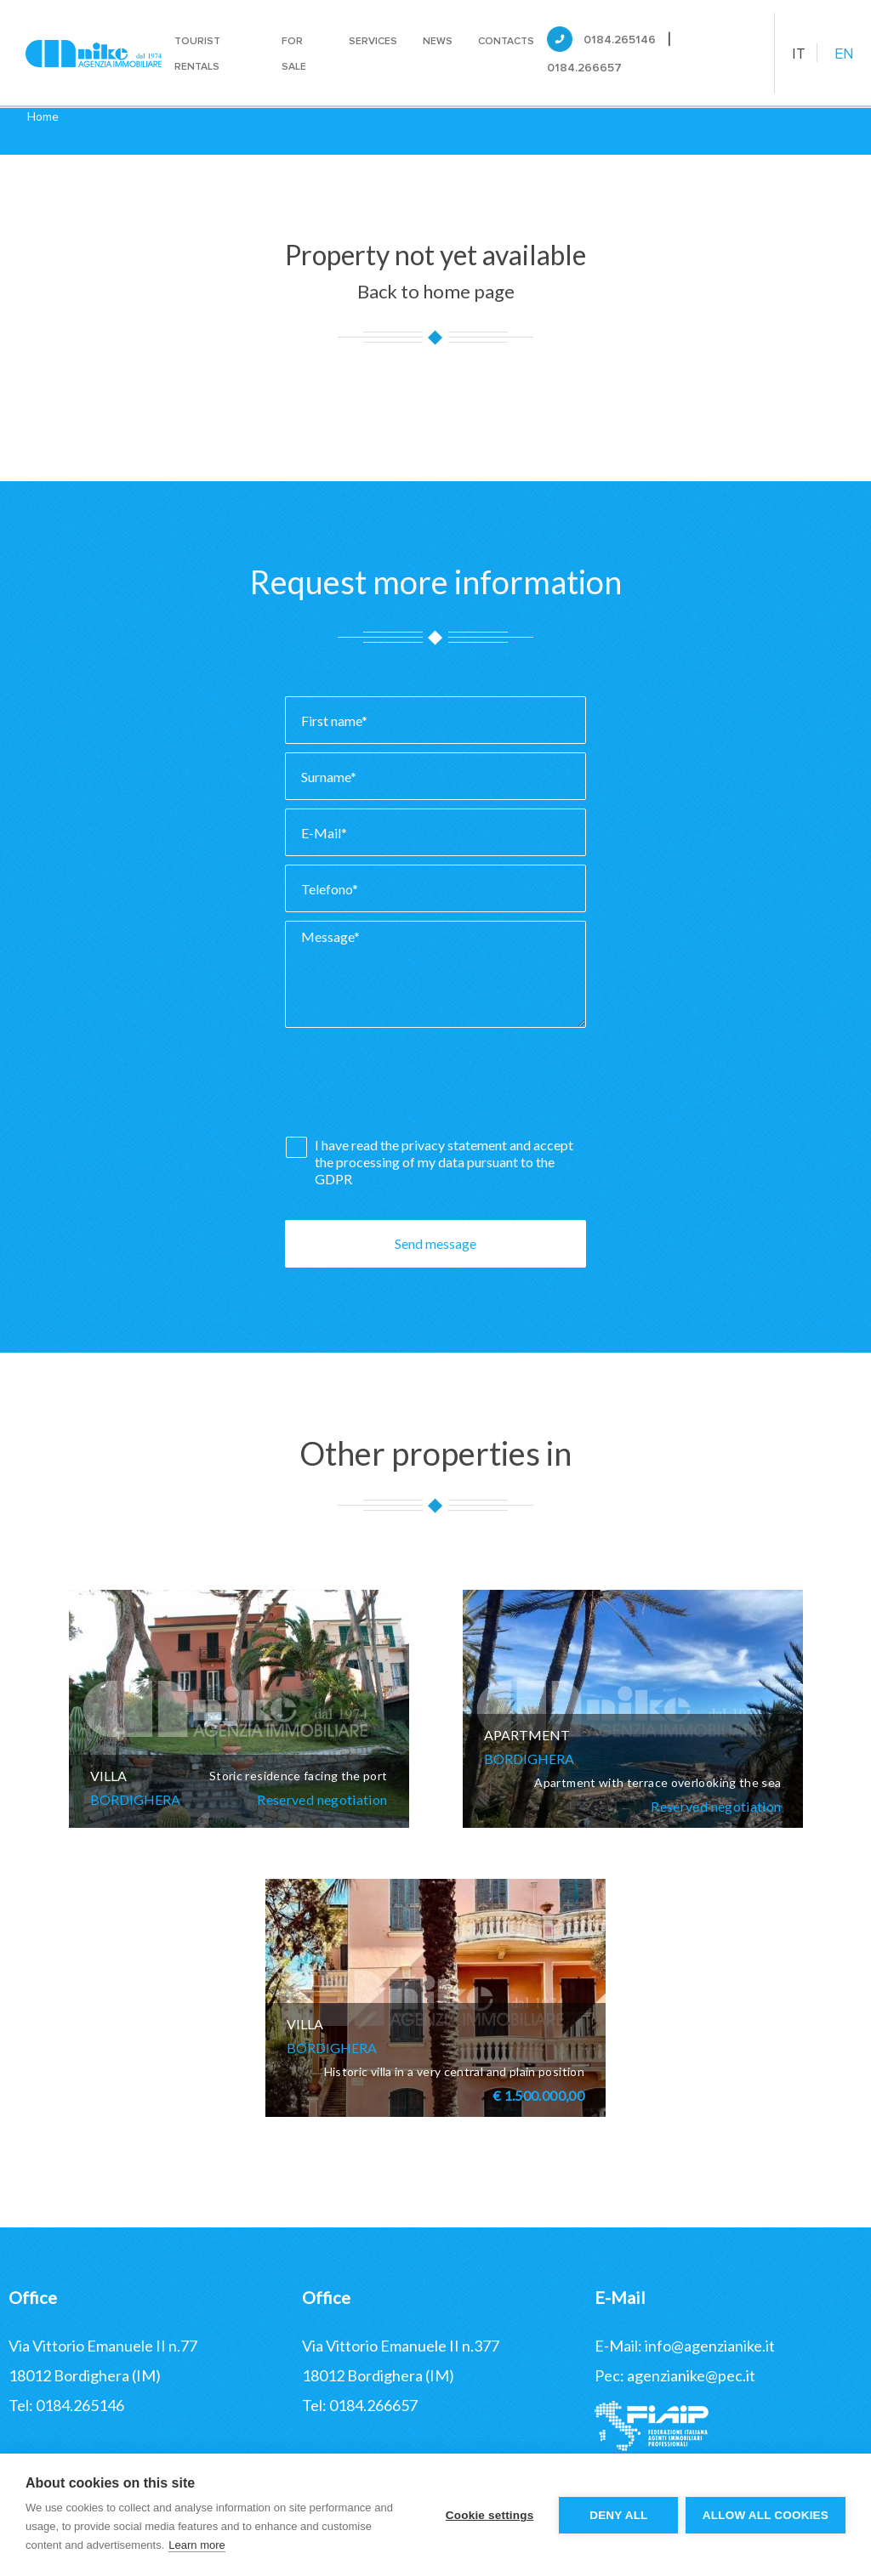 This screenshot has width=871, height=2576. I want to click on Back to home page, so click(436, 291).